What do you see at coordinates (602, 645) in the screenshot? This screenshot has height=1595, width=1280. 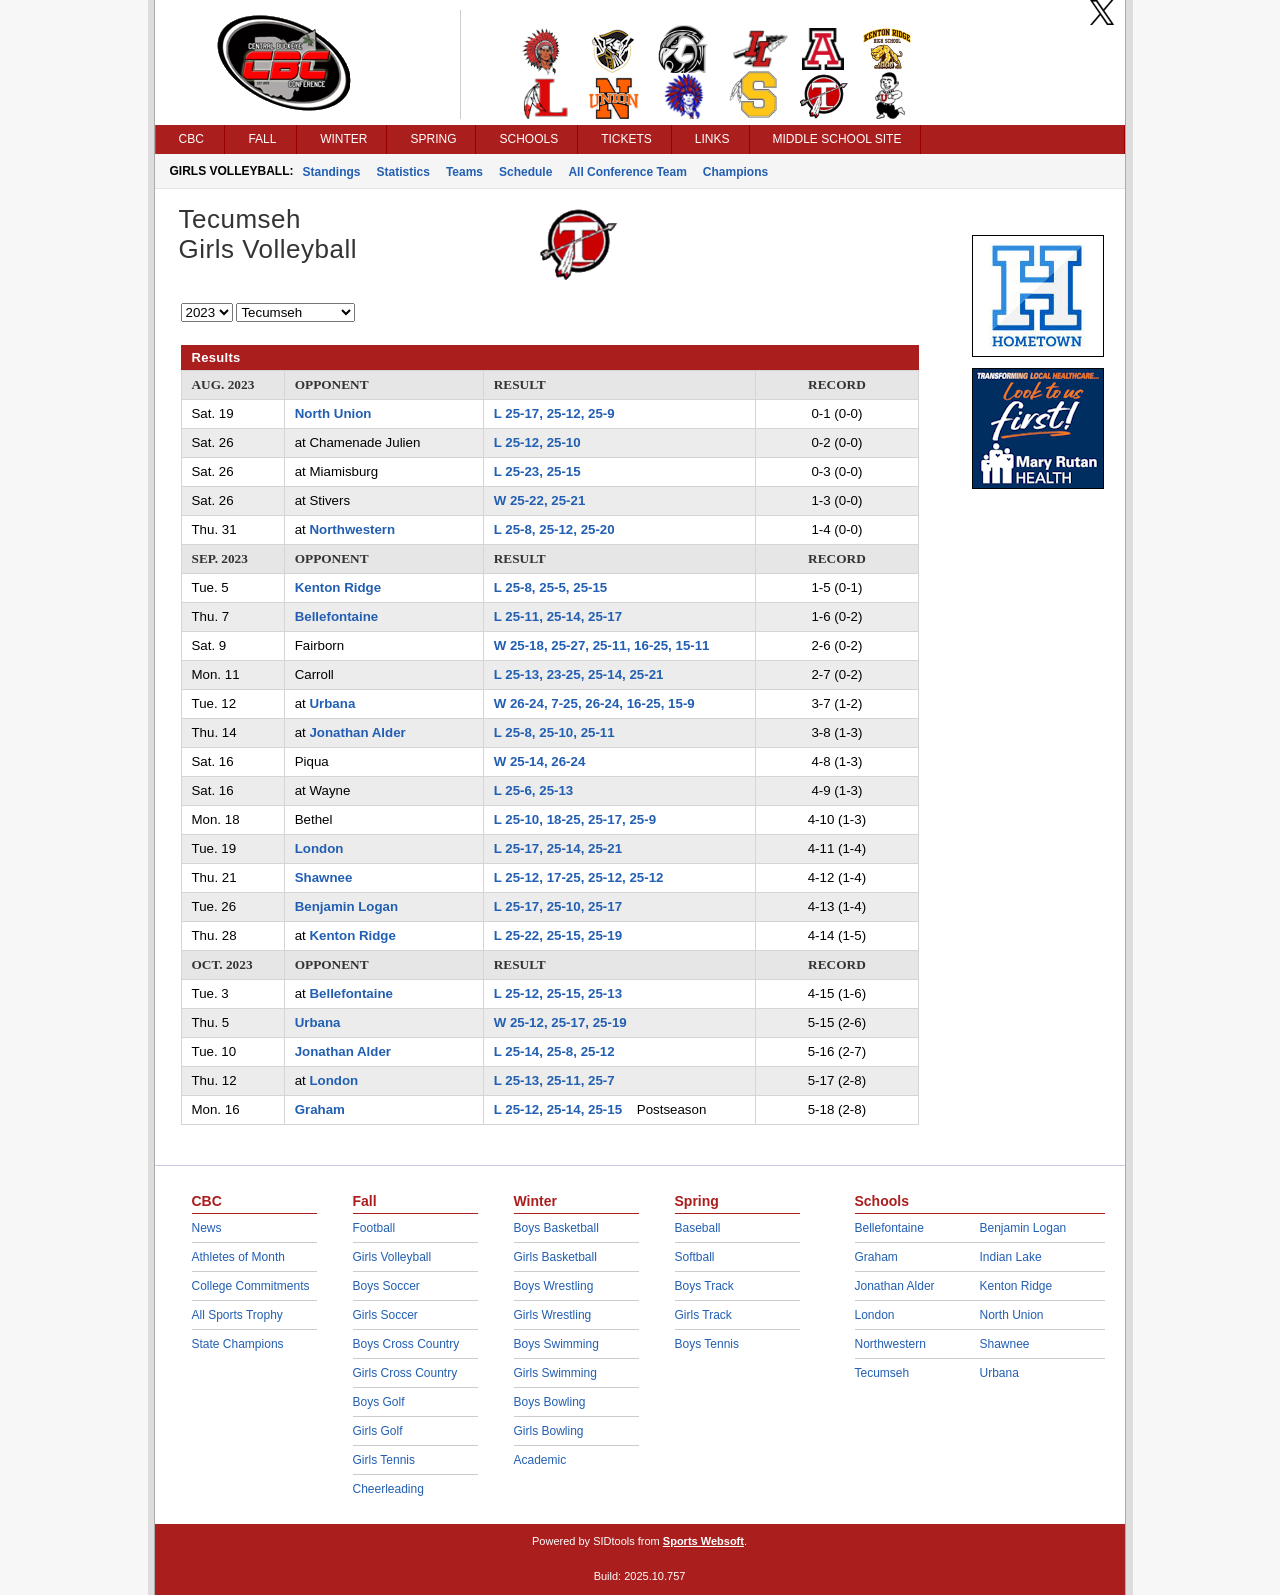 I see `W 25-18, 25-27, 25-11, 16-25, 15-11` at bounding box center [602, 645].